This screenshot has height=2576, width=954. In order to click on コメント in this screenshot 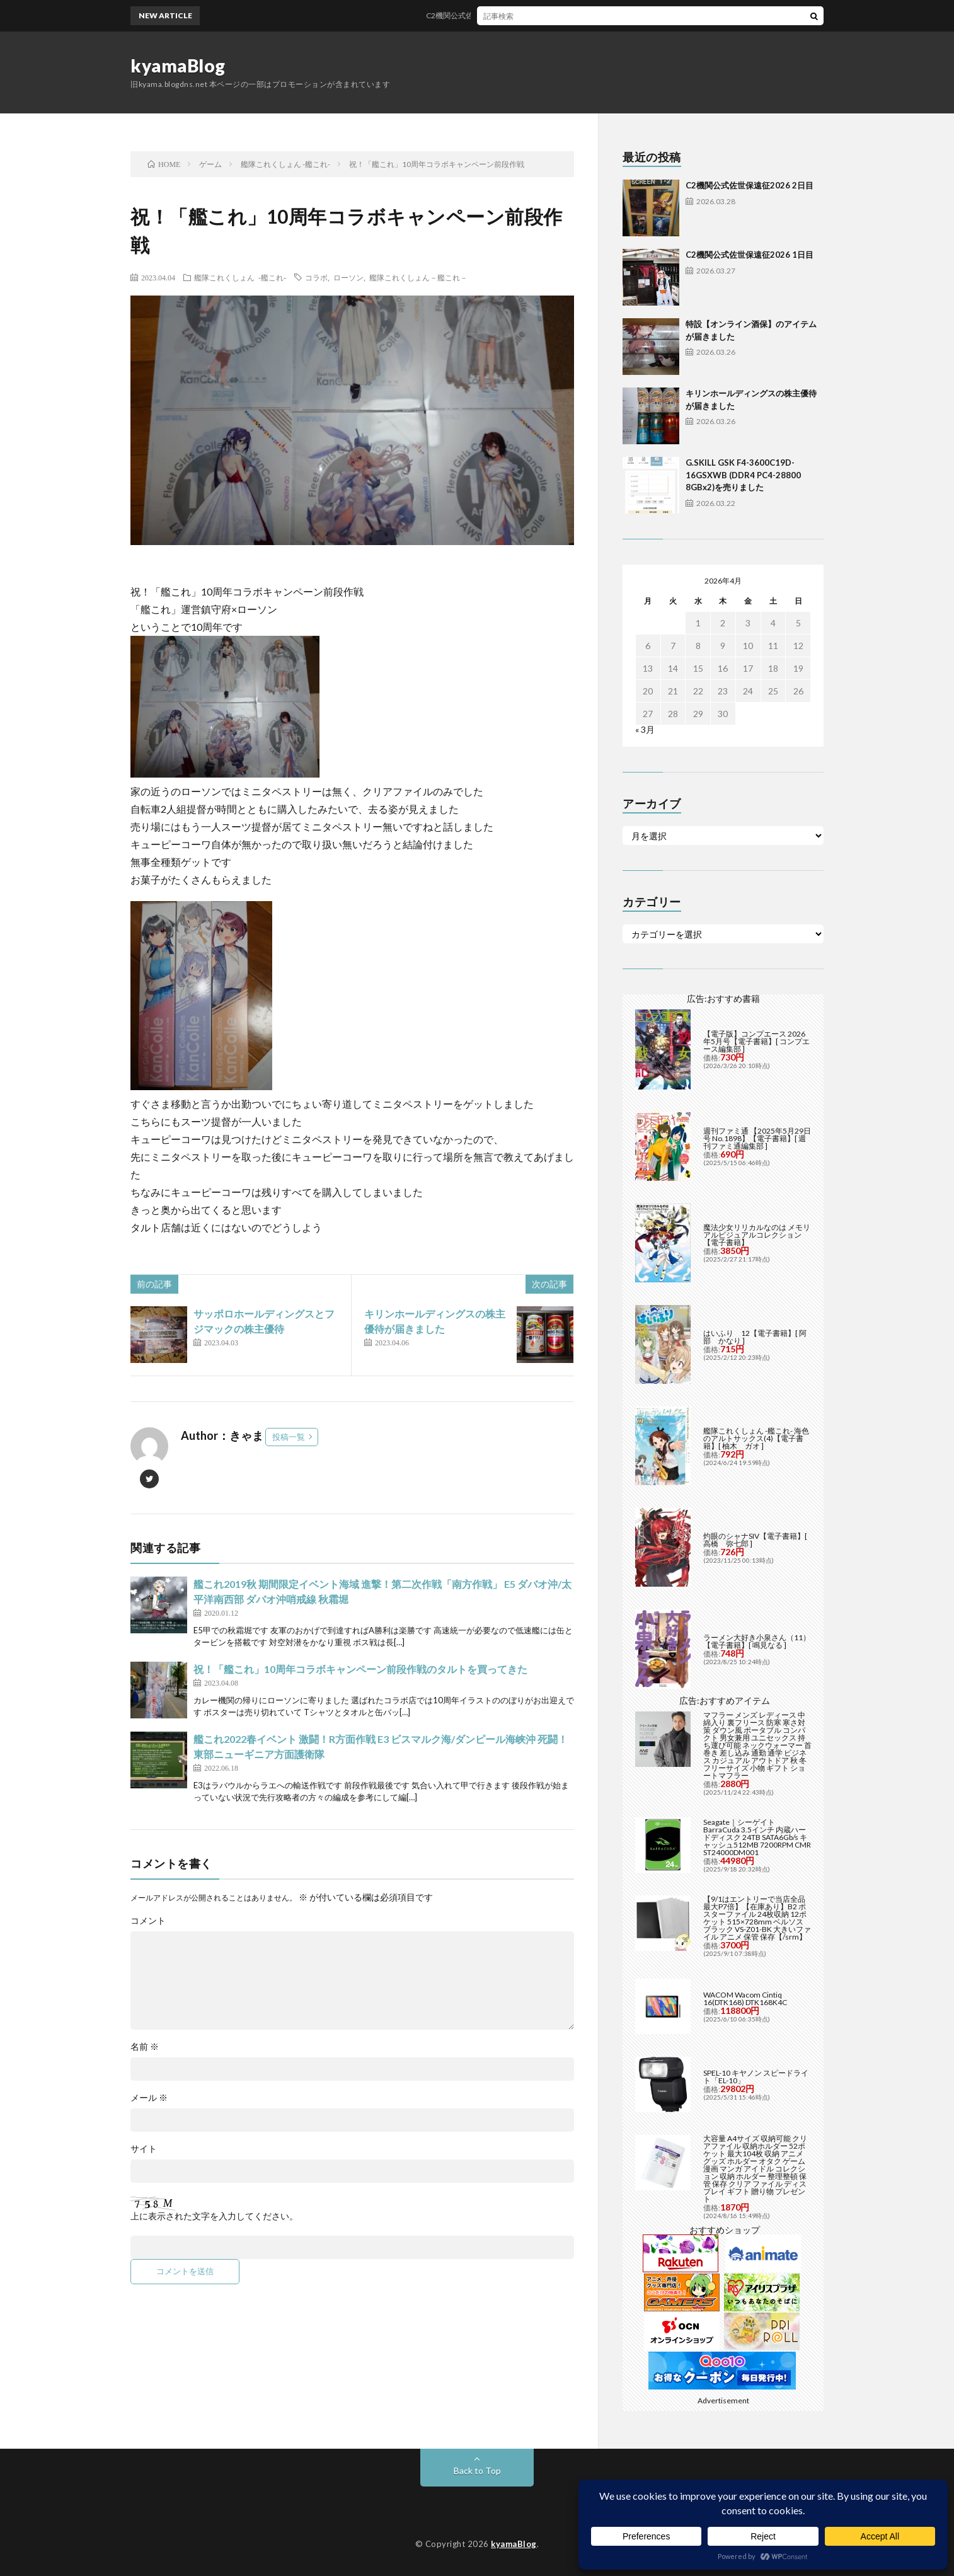, I will do `click(148, 1920)`.